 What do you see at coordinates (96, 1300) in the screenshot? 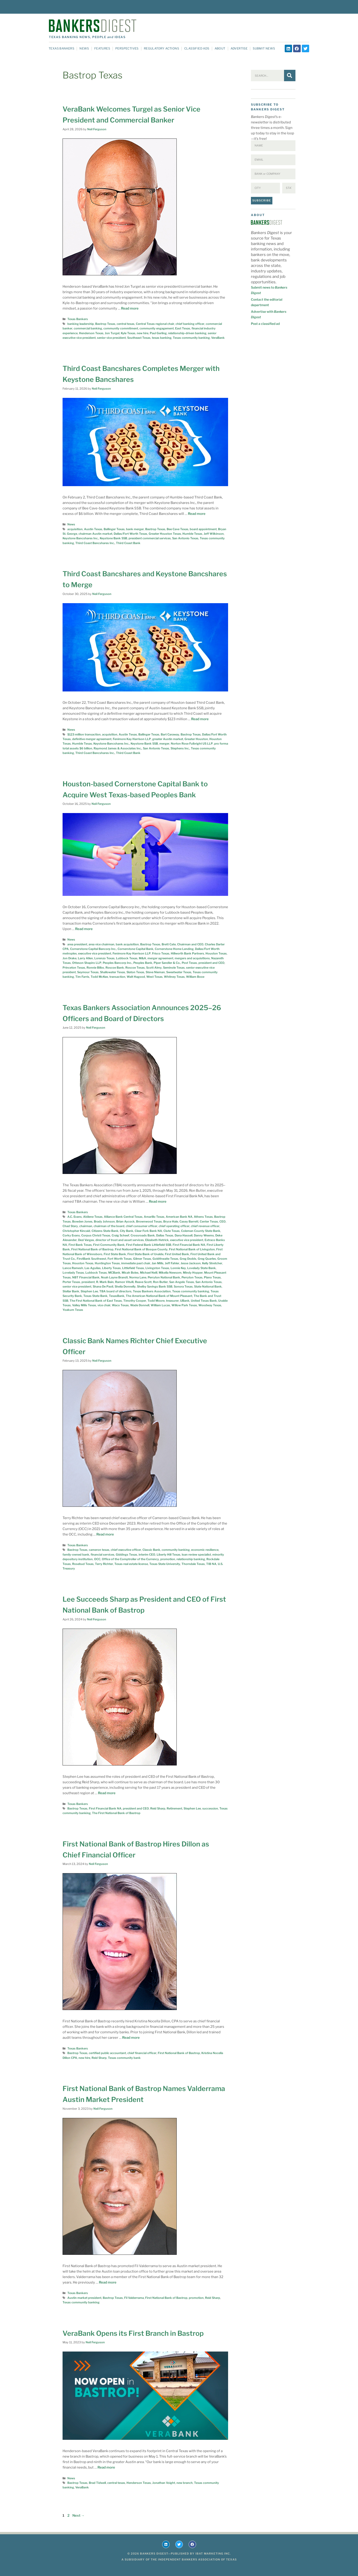
I see `The First National Bank of East Texas` at bounding box center [96, 1300].